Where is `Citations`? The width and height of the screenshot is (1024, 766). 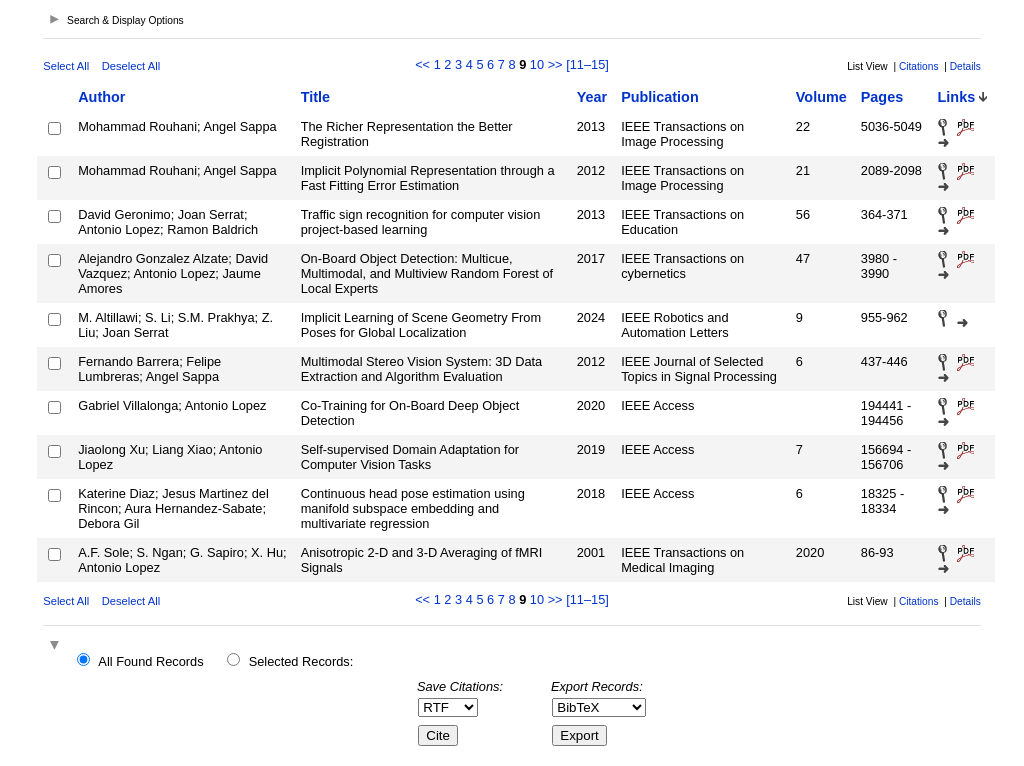 Citations is located at coordinates (919, 66).